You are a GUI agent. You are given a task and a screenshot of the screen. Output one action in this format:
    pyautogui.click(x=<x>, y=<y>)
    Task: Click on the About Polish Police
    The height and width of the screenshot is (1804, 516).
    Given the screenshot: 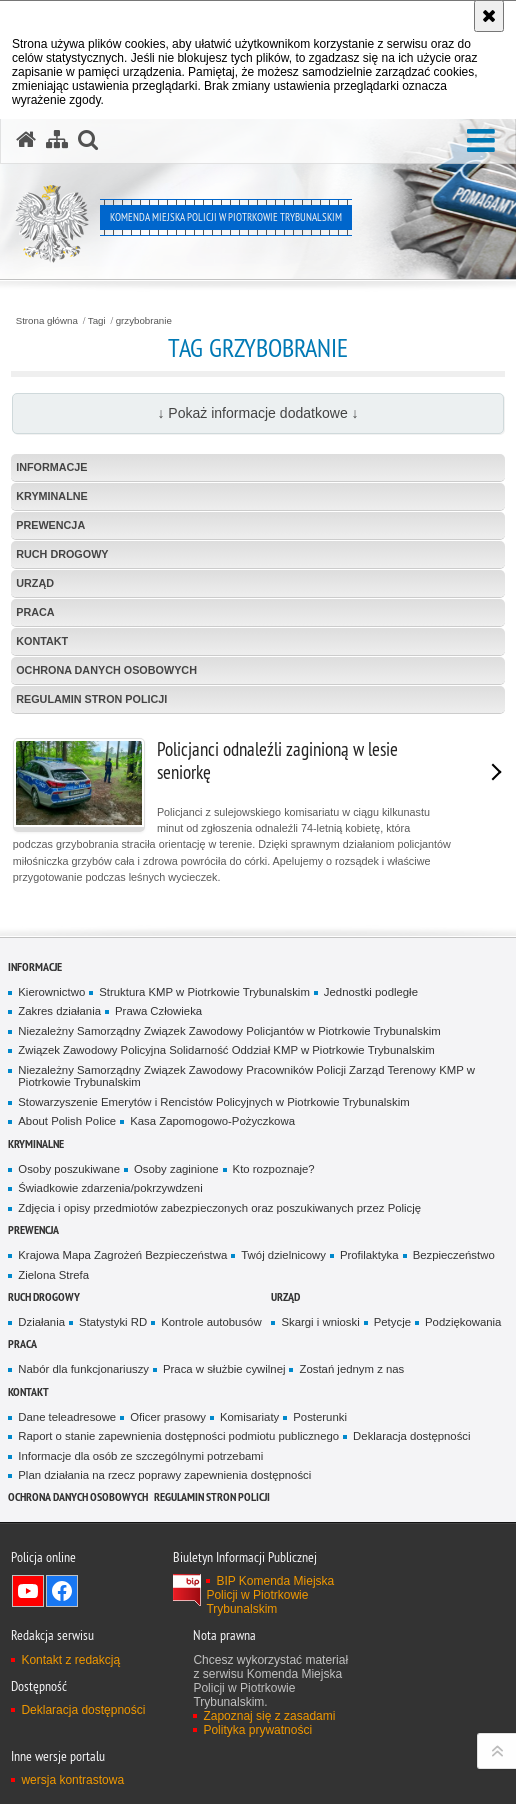 What is the action you would take?
    pyautogui.click(x=67, y=1121)
    